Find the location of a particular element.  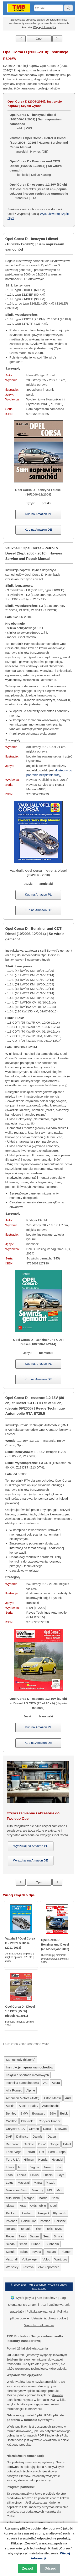

Morgan is located at coordinates (29, 2198).